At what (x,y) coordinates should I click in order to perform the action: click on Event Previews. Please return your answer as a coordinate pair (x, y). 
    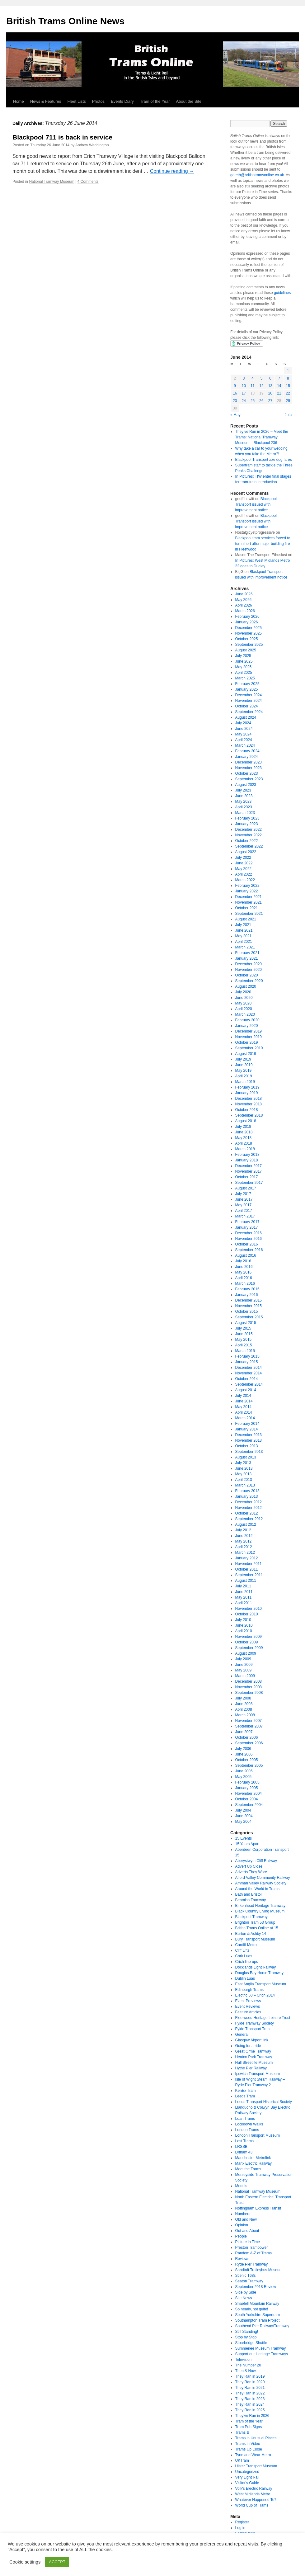
    Looking at the image, I should click on (248, 2001).